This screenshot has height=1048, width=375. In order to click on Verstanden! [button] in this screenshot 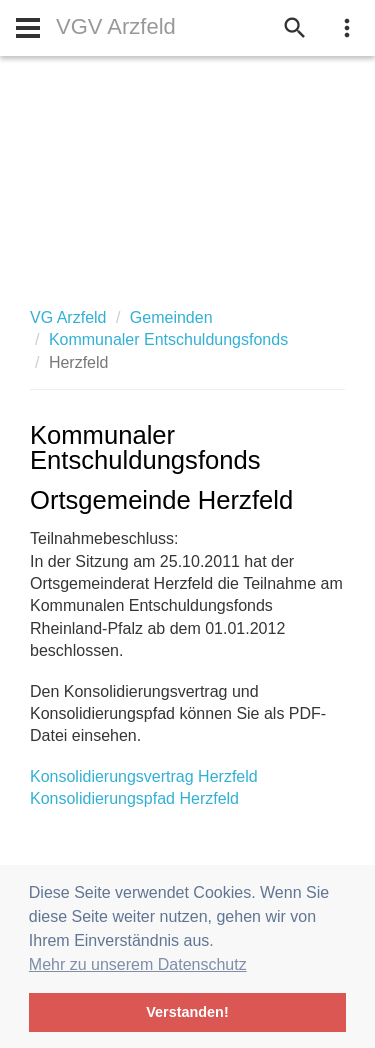, I will do `click(187, 1012)`.